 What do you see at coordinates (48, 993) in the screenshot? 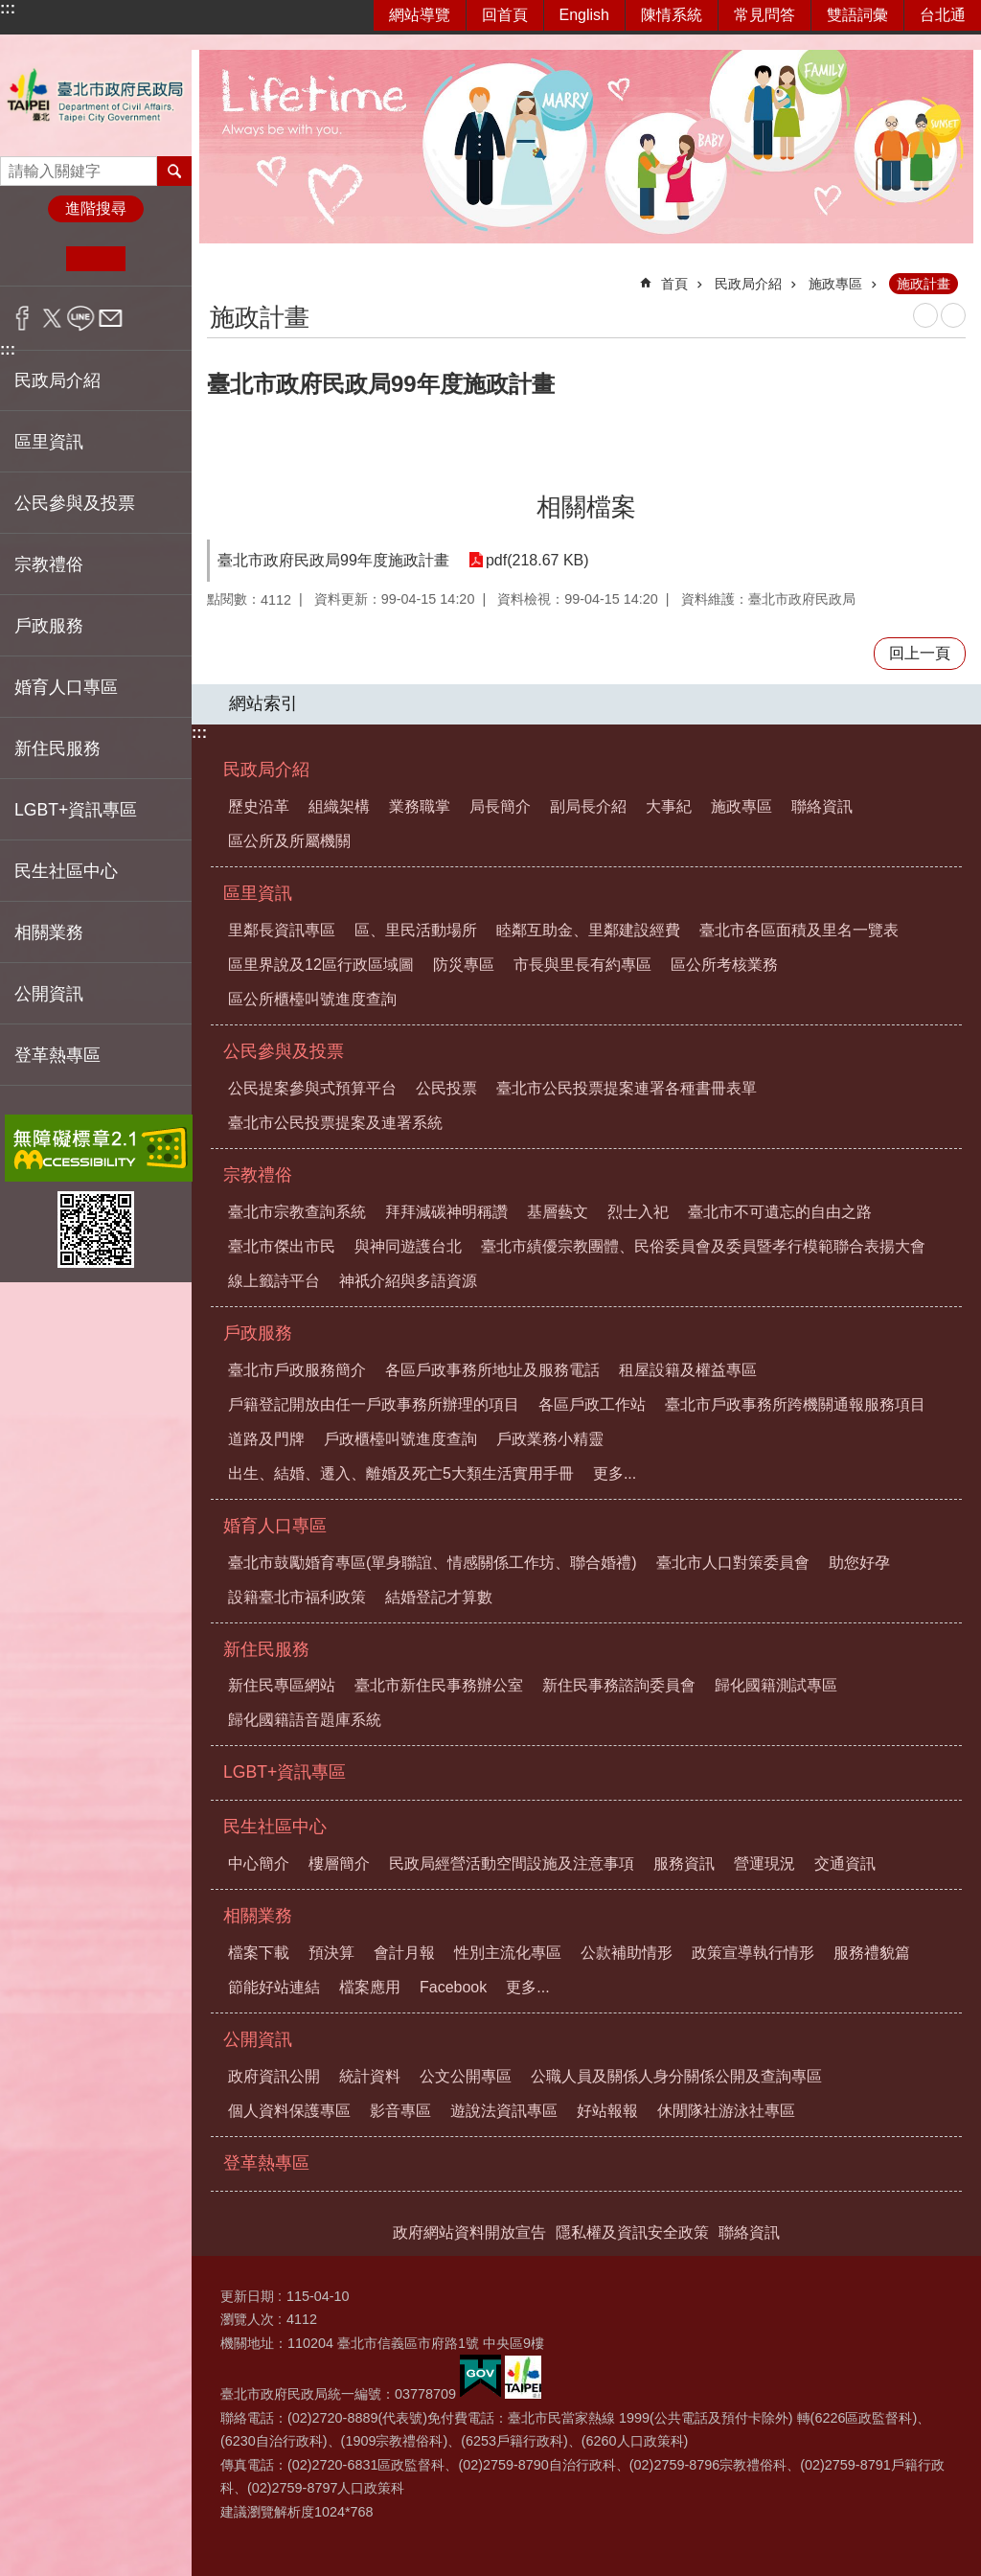
I see `公開資訊 [button]` at bounding box center [48, 993].